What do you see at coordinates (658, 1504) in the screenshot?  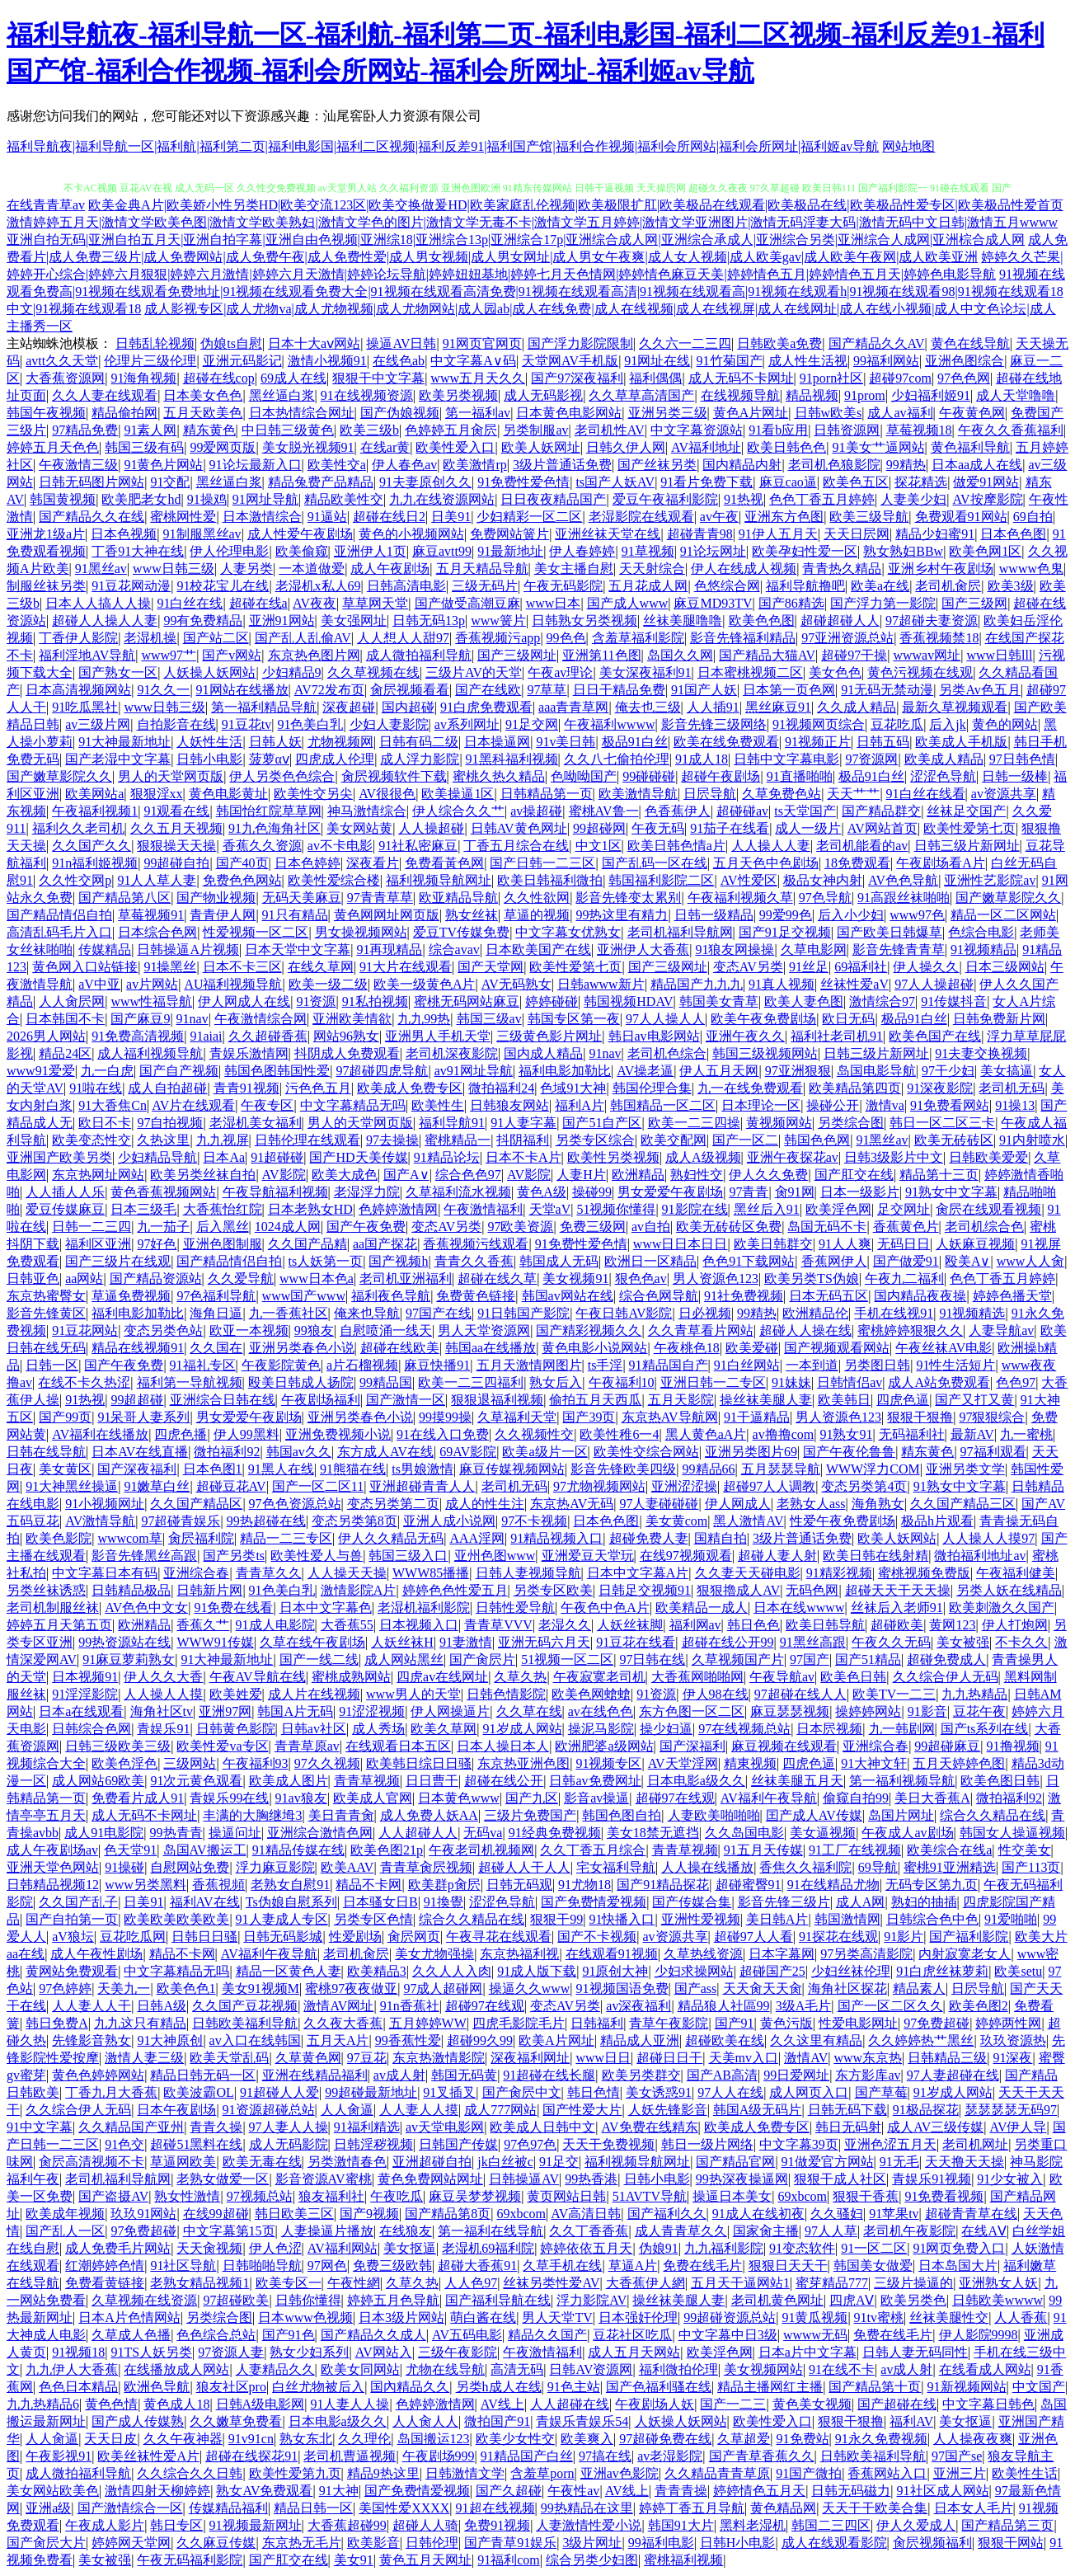 I see `97人妻碰碰碰` at bounding box center [658, 1504].